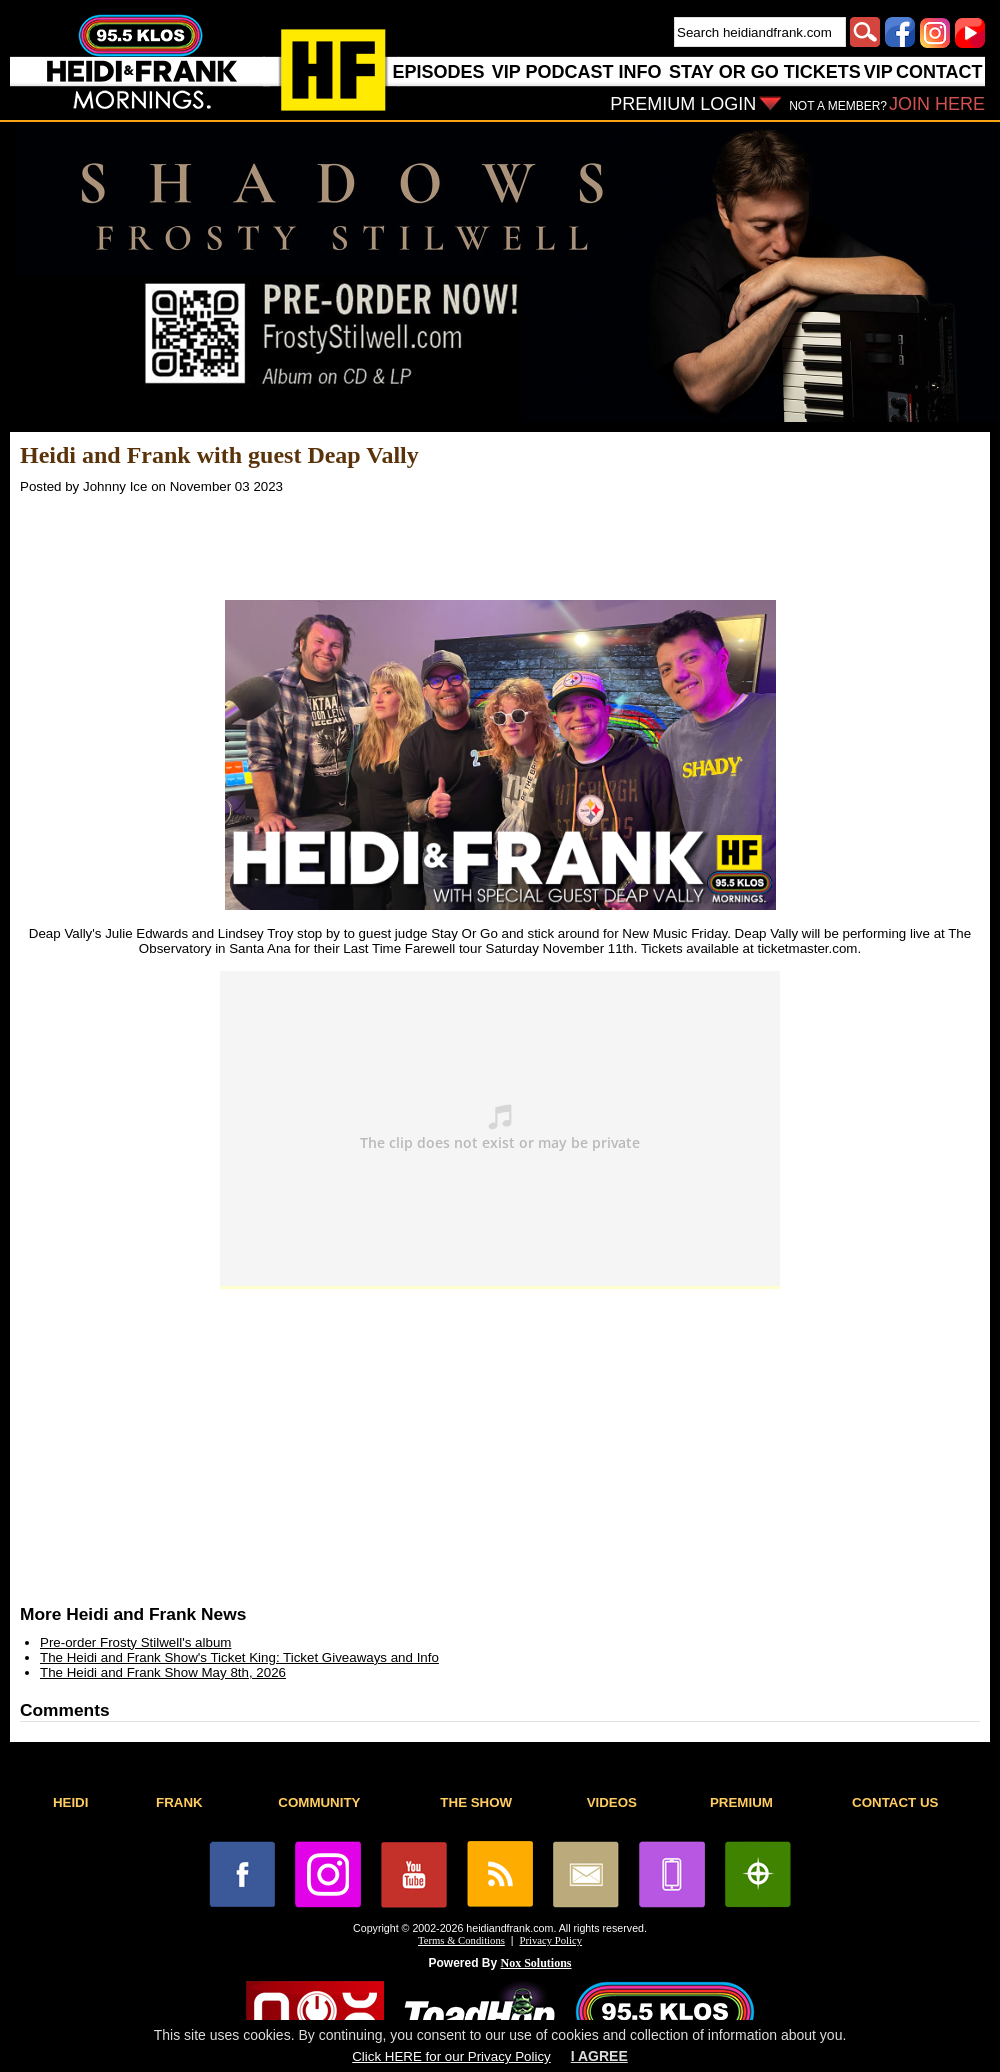 Image resolution: width=1000 pixels, height=2072 pixels. I want to click on VIDEOS, so click(612, 1802).